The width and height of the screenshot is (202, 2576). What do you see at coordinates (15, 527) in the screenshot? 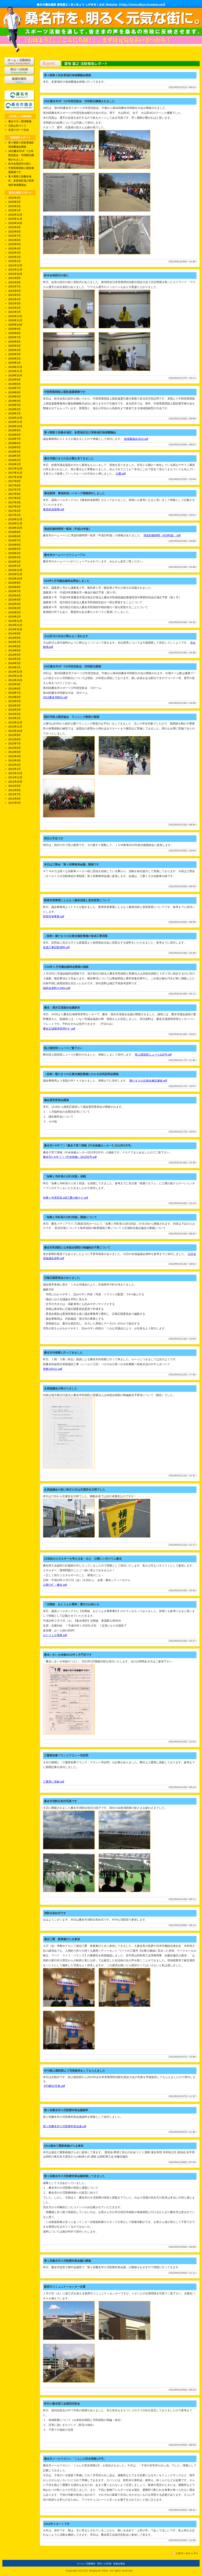
I see `2016年10月` at bounding box center [15, 527].